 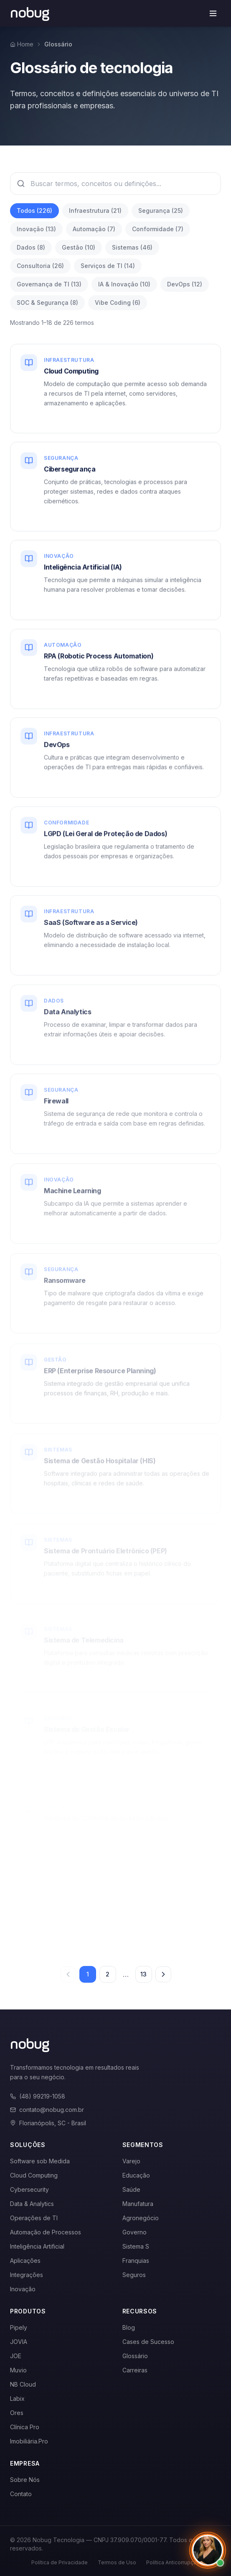 What do you see at coordinates (16, 2412) in the screenshot?
I see `Ores` at bounding box center [16, 2412].